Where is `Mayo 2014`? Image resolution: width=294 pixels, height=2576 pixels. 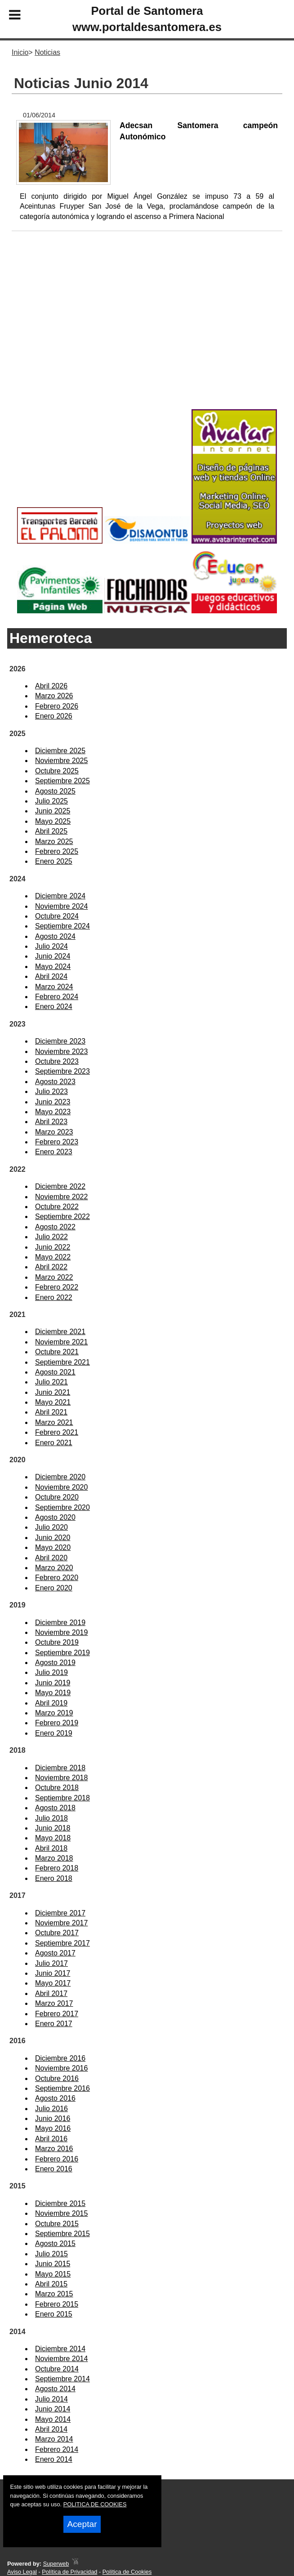 Mayo 2014 is located at coordinates (53, 2419).